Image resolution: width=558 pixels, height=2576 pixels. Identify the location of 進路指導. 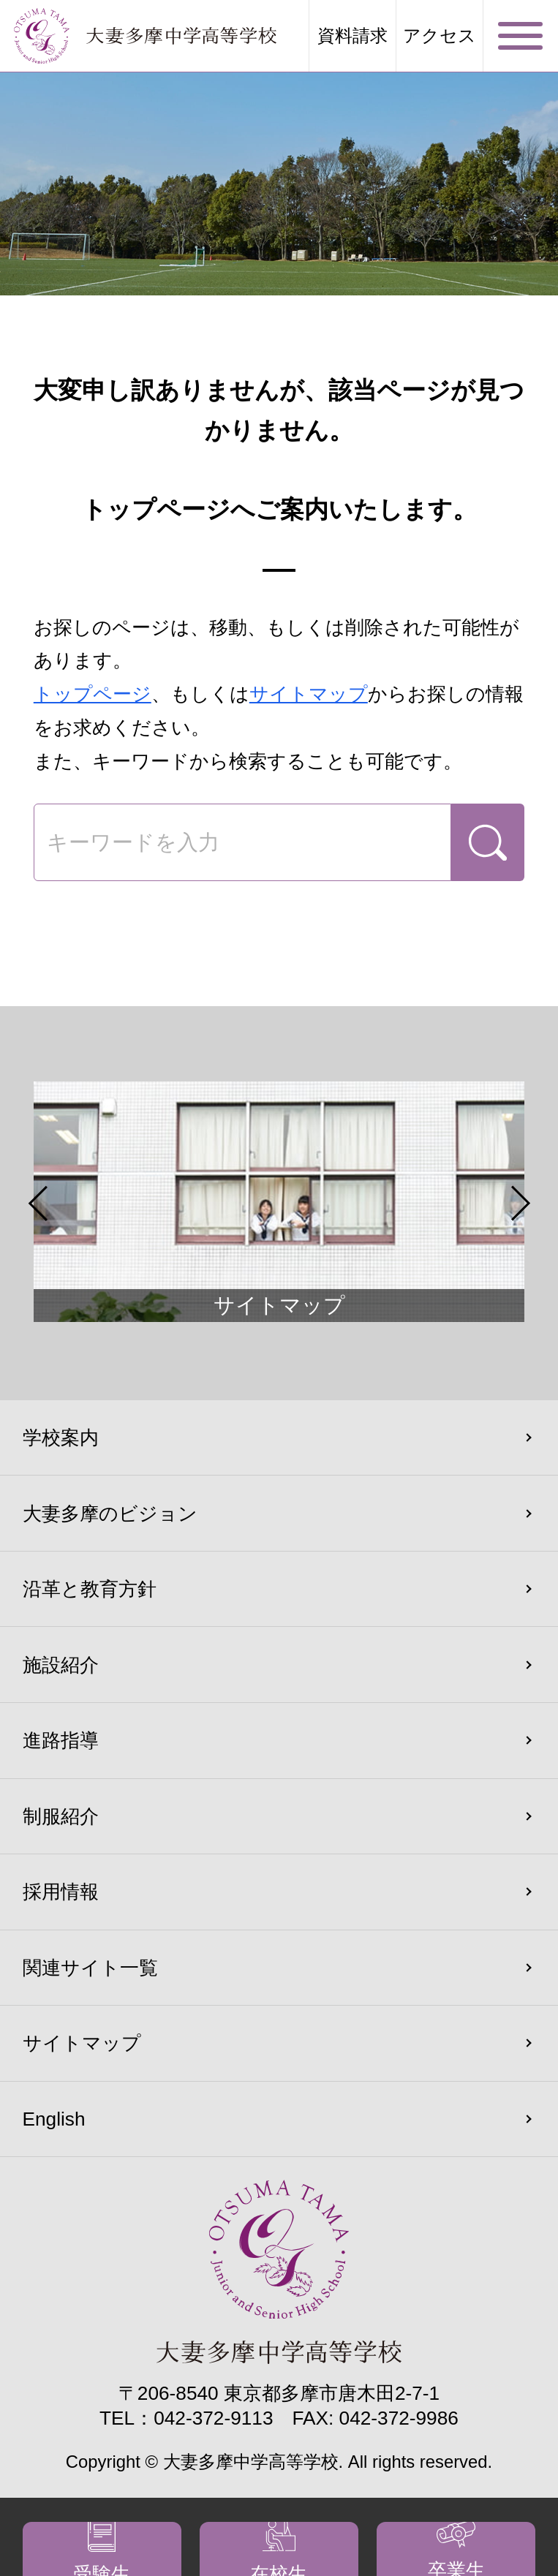
(61, 1740).